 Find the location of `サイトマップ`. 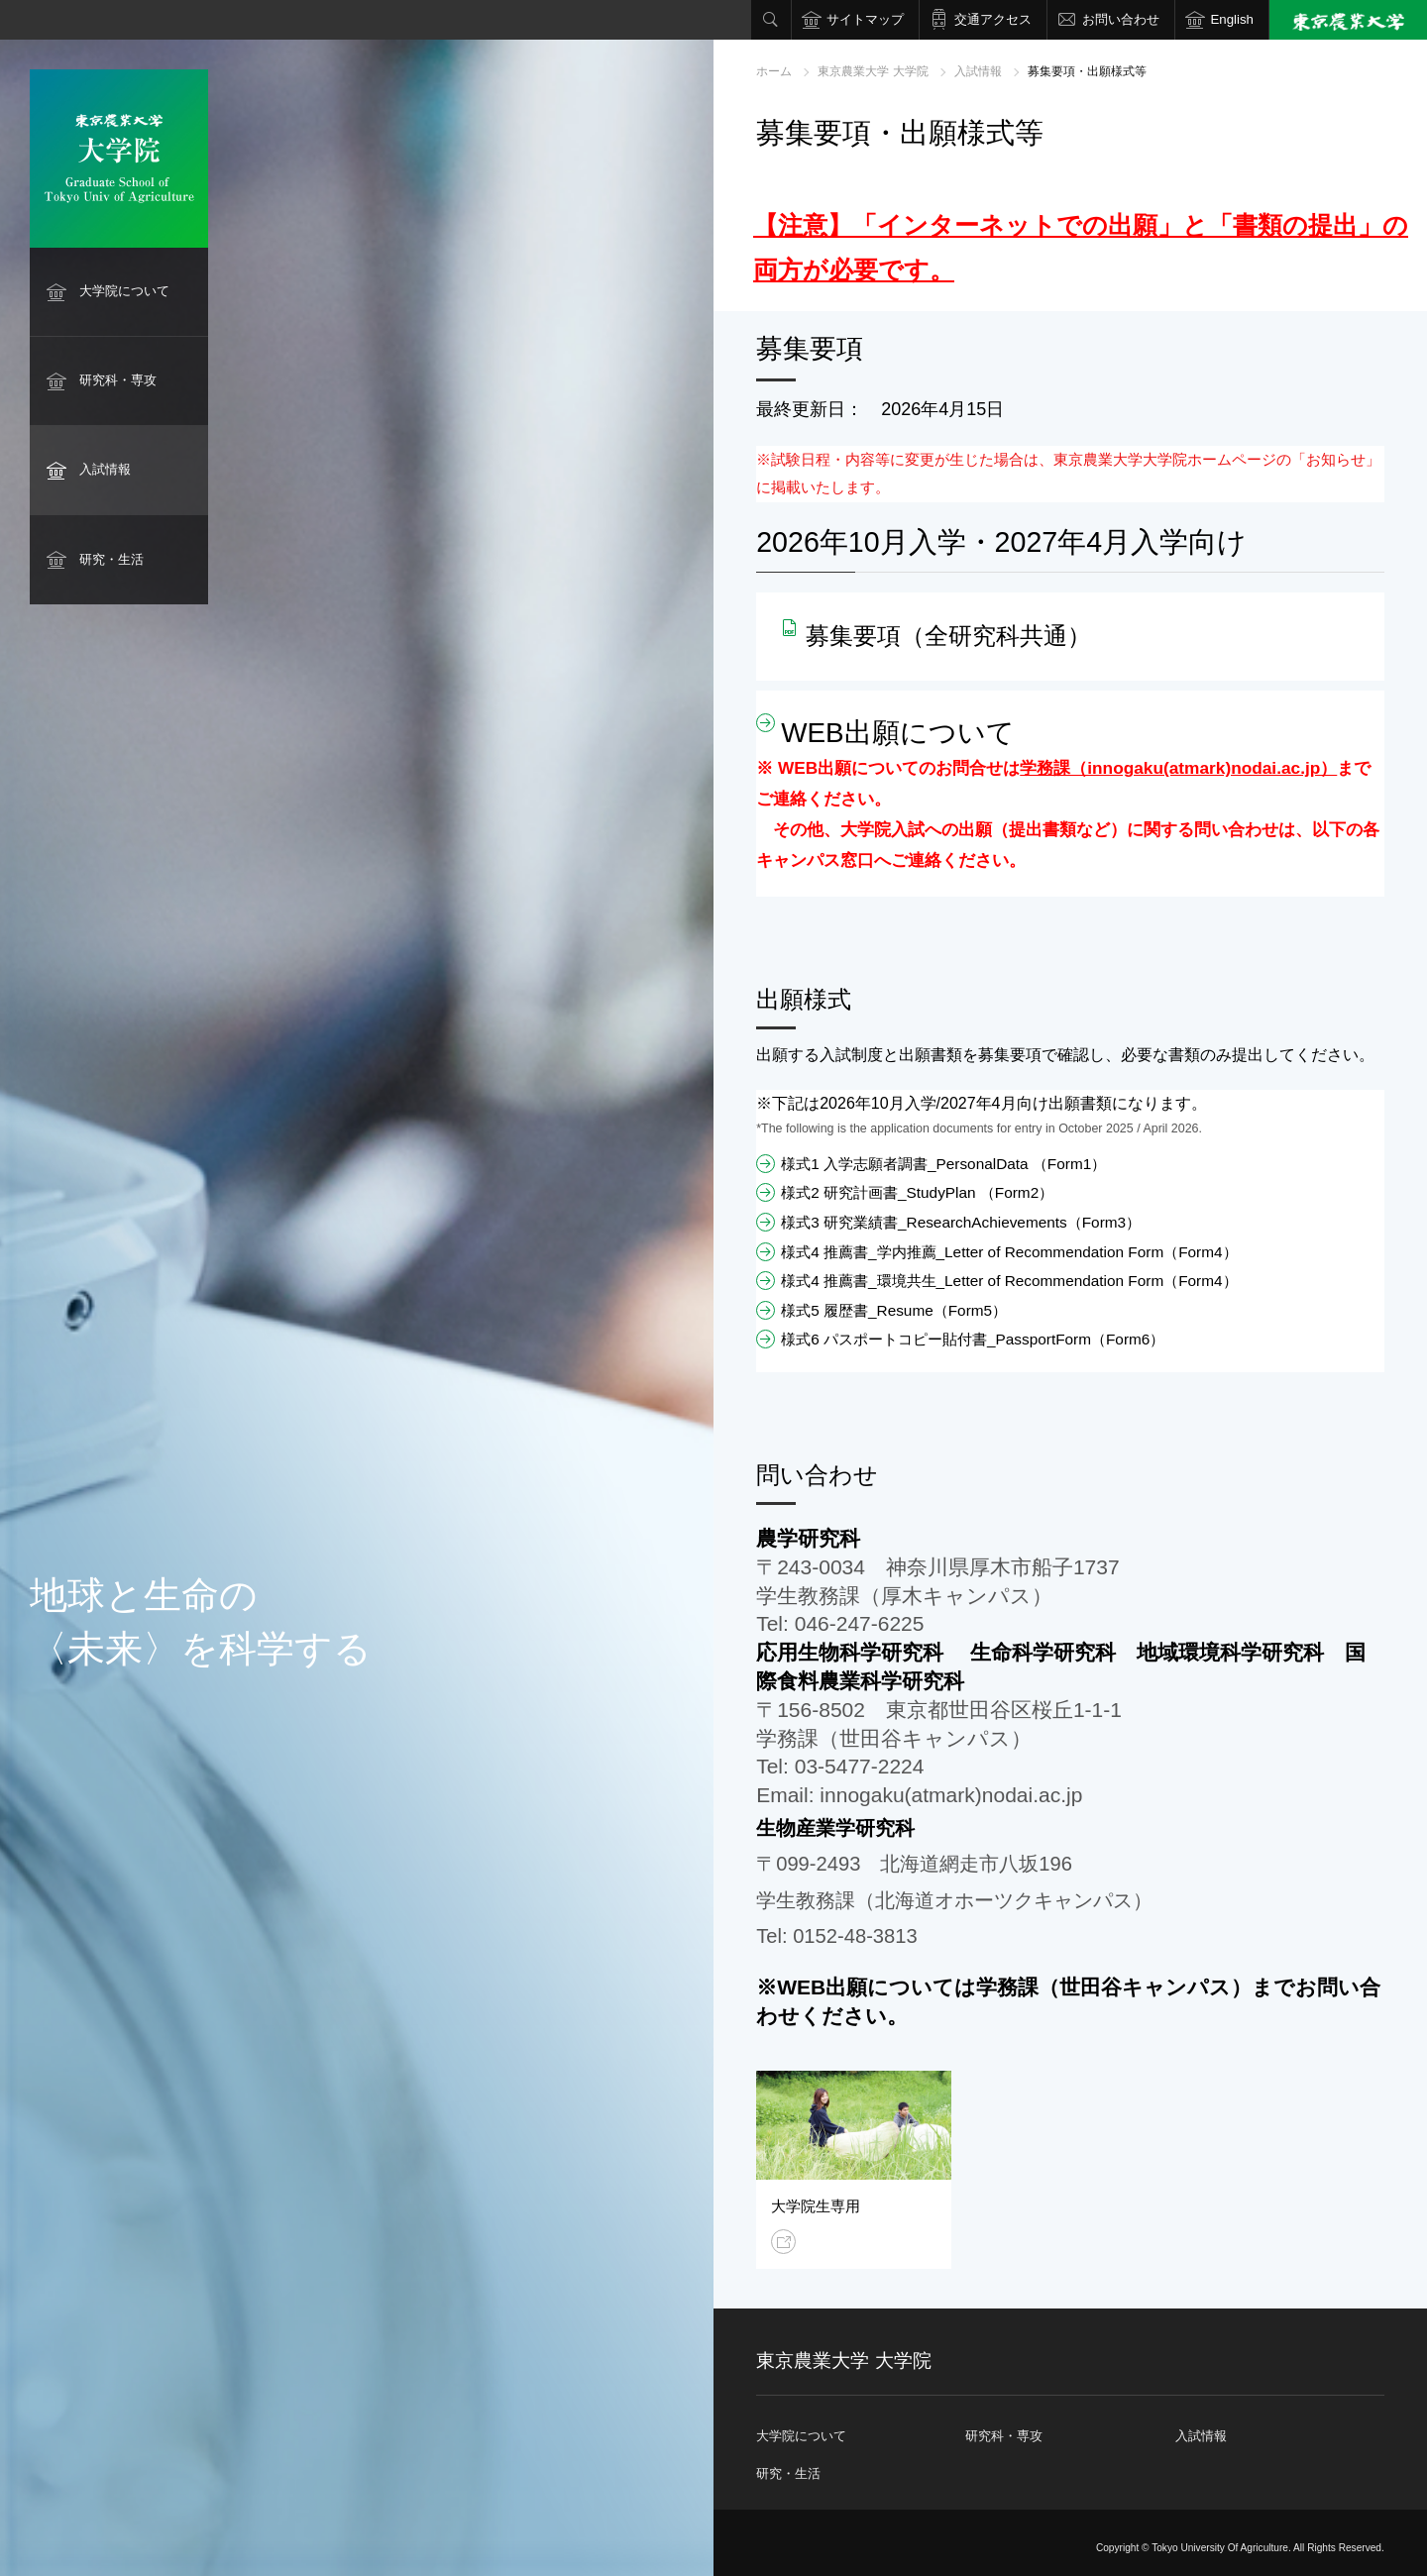

サイトマップ is located at coordinates (865, 19).